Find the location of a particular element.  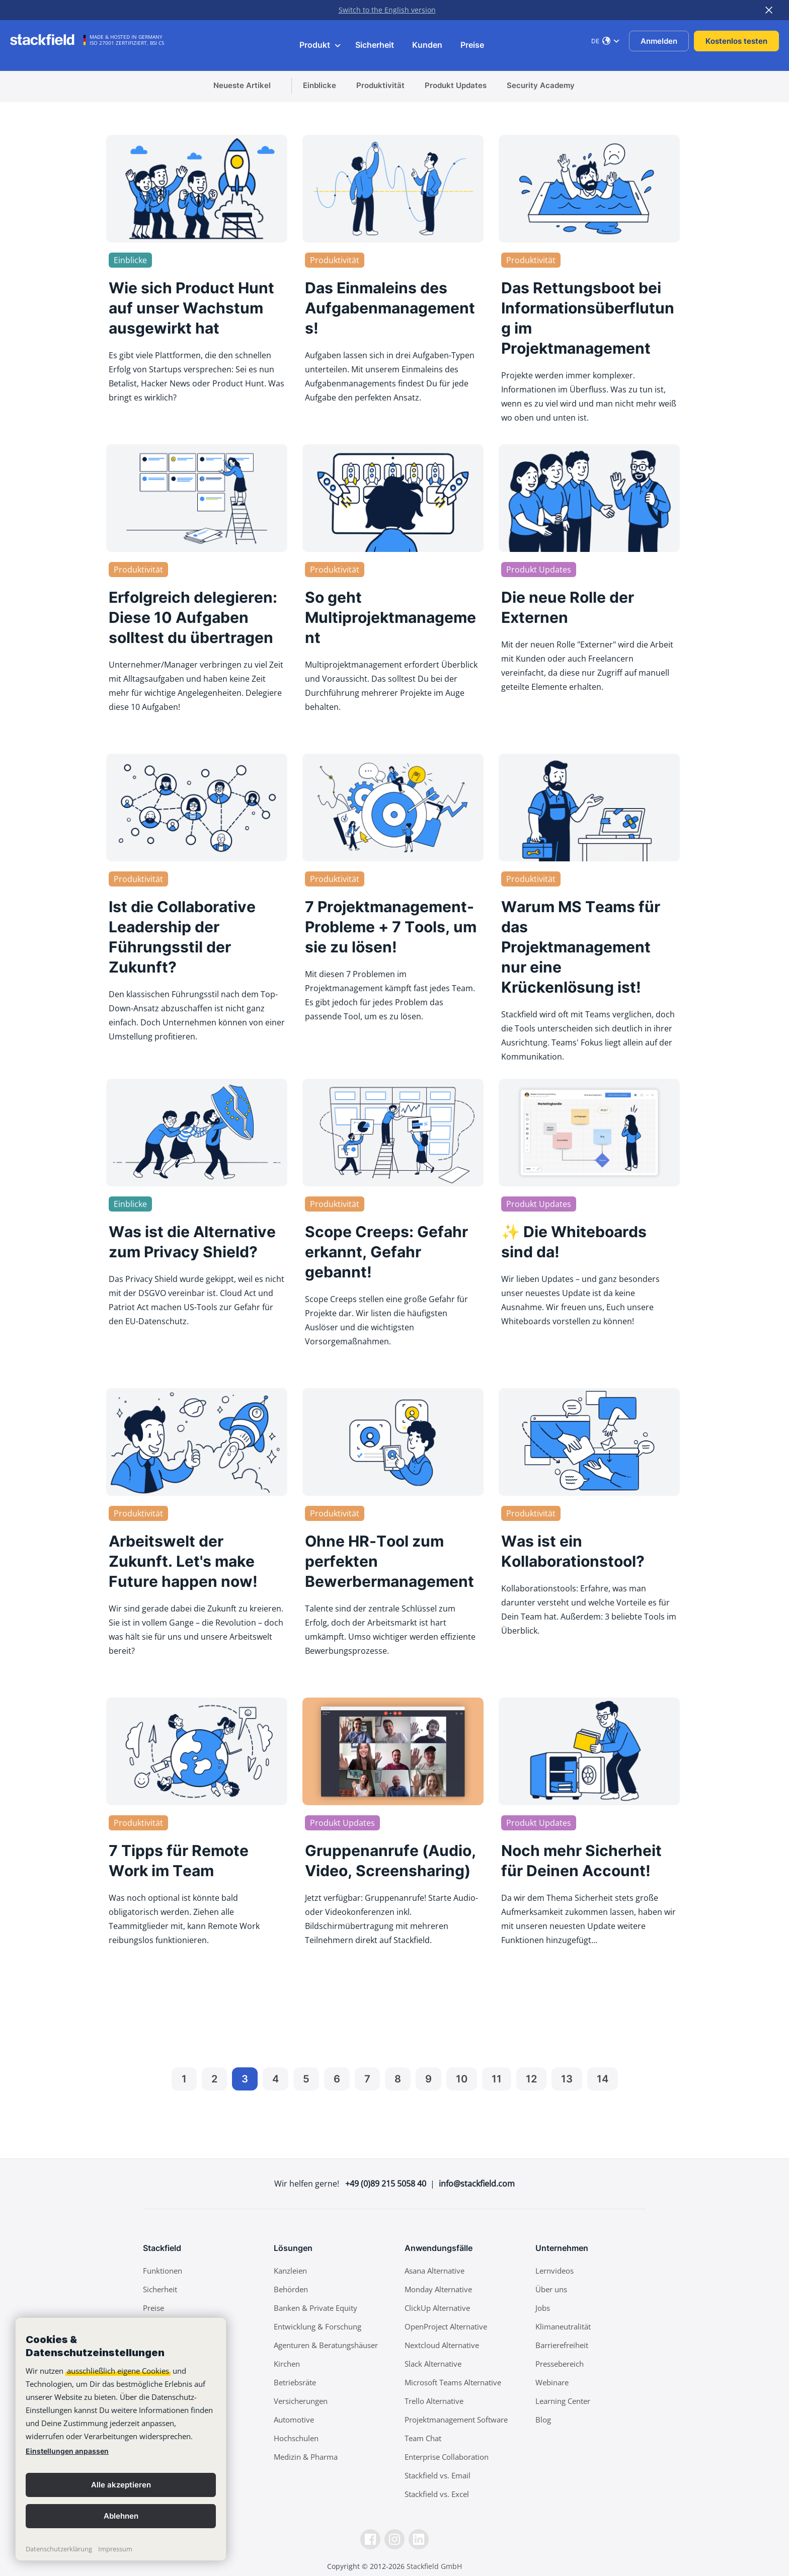

Kirchen is located at coordinates (287, 2364).